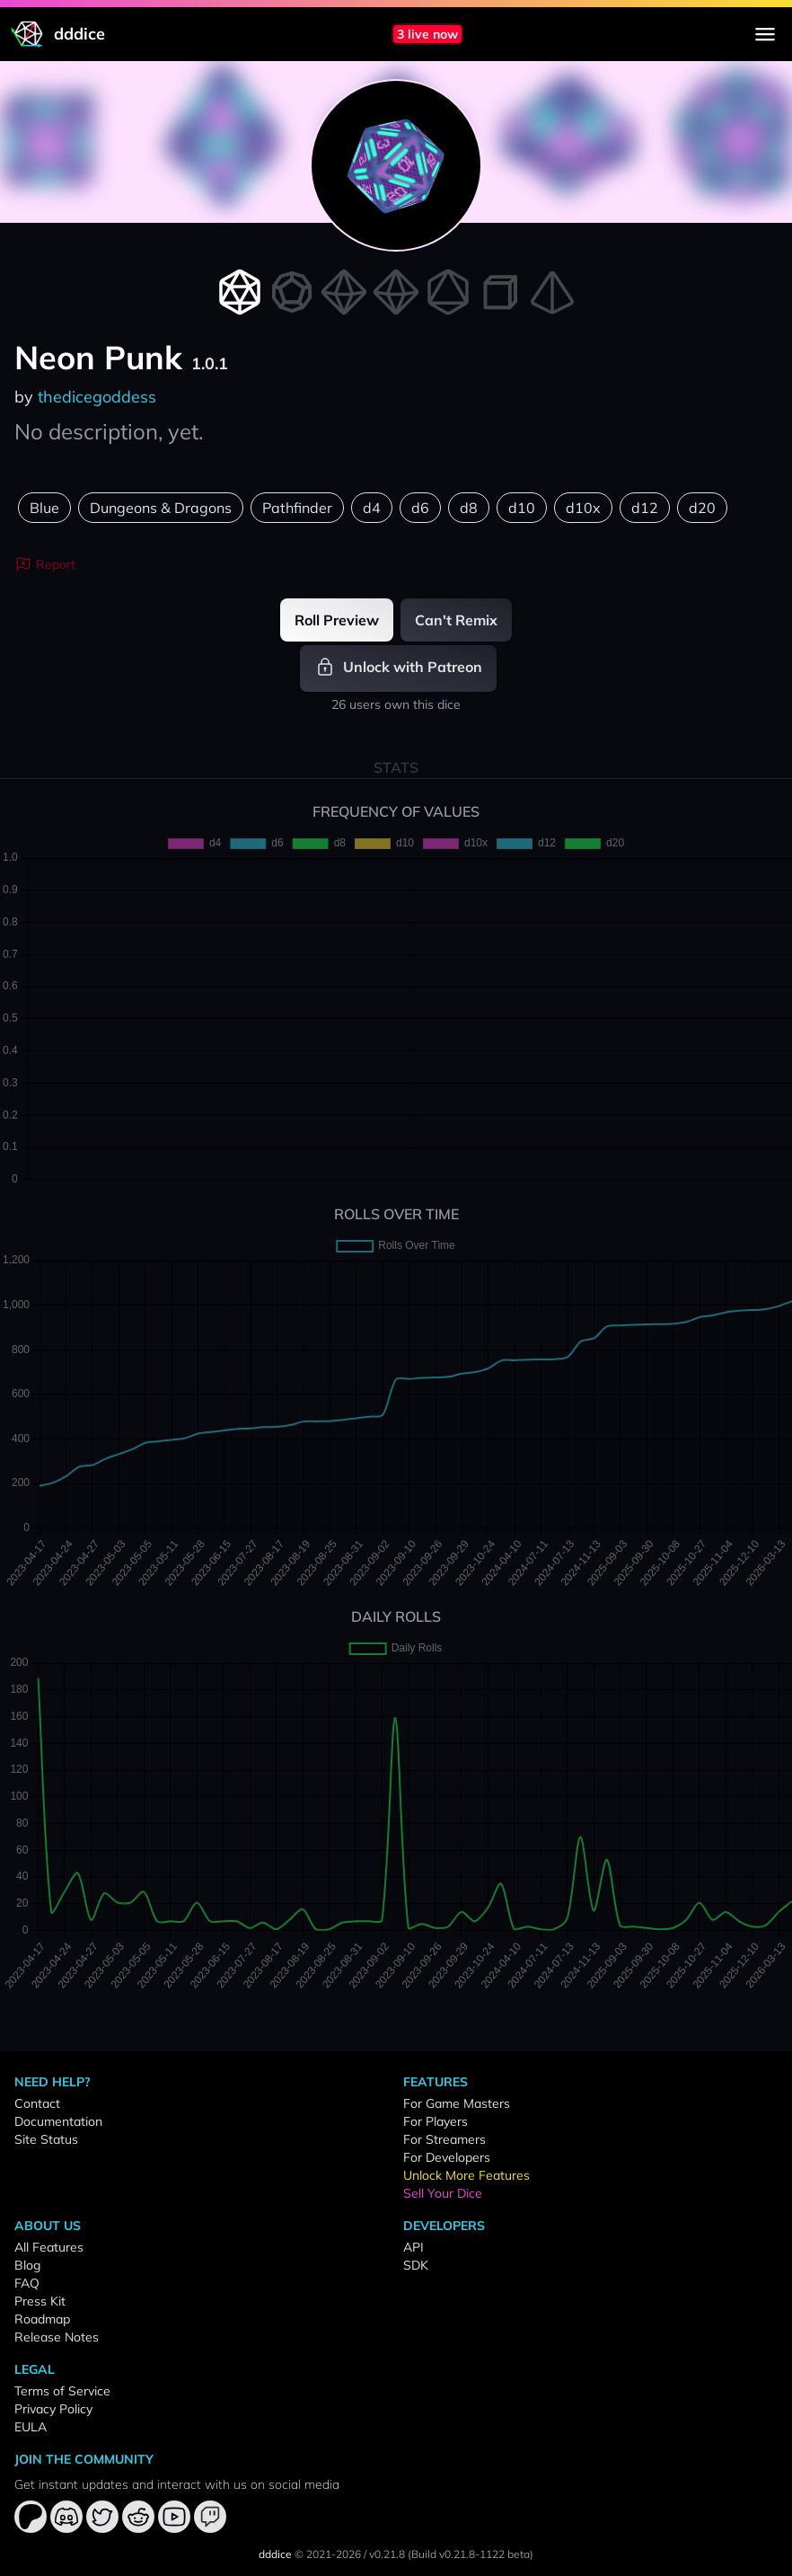 This screenshot has height=2576, width=792. Describe the element at coordinates (275, 2554) in the screenshot. I see `dddice` at that location.